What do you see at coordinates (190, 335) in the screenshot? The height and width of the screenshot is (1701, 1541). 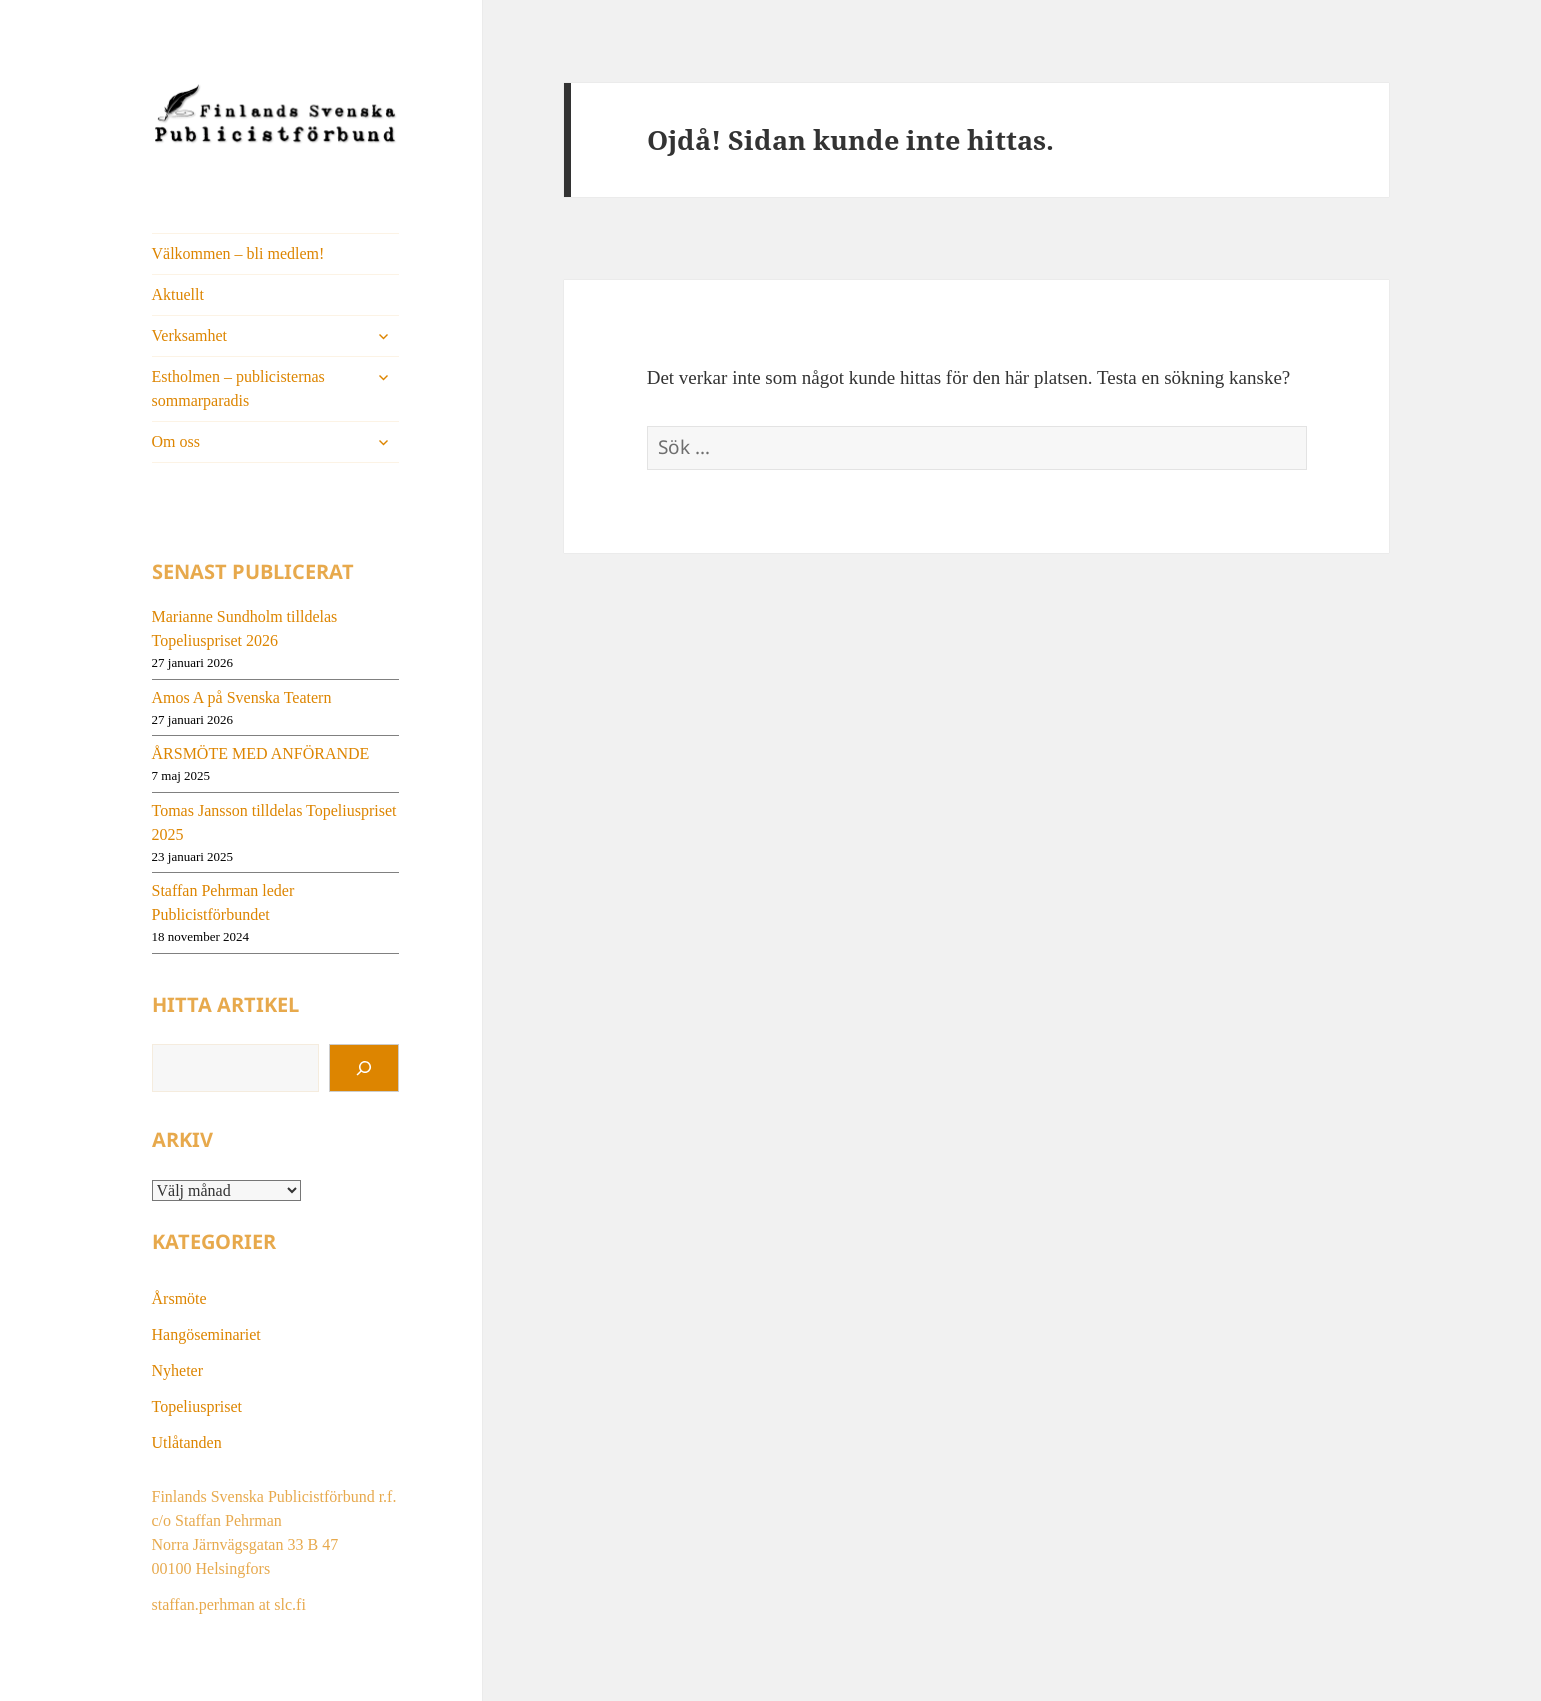 I see `Verksamhet` at bounding box center [190, 335].